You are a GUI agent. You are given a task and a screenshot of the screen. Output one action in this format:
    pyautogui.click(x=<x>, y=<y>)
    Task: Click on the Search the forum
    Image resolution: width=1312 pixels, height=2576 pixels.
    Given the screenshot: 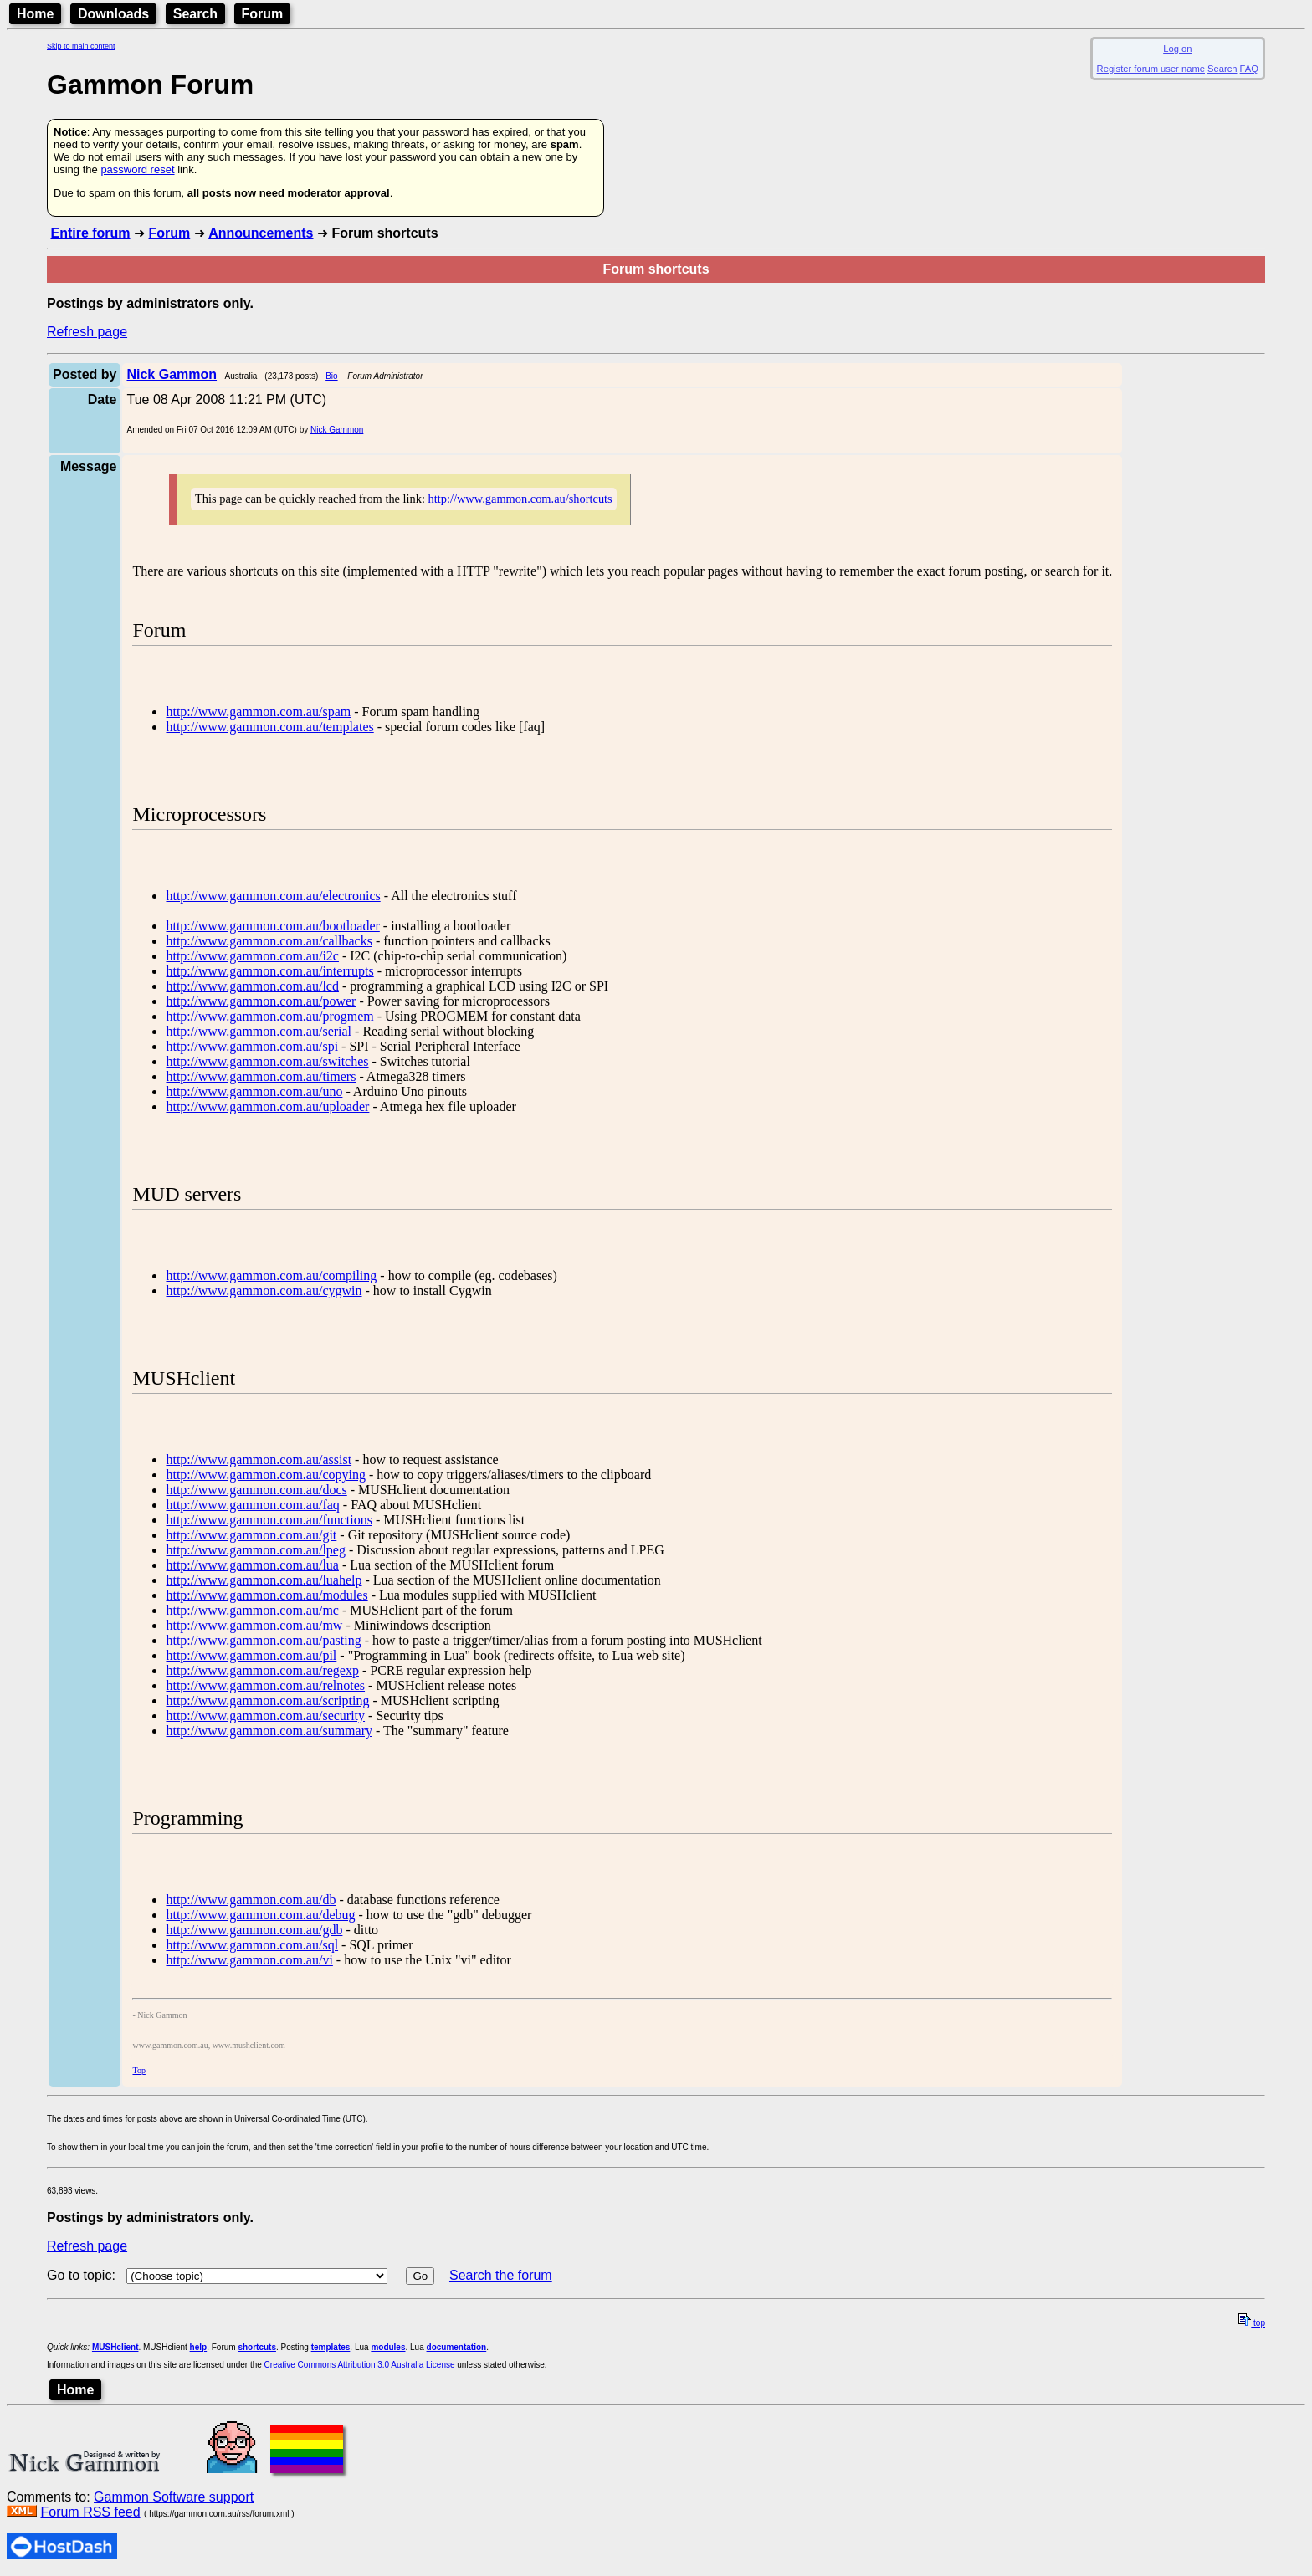 What is the action you would take?
    pyautogui.click(x=500, y=2275)
    